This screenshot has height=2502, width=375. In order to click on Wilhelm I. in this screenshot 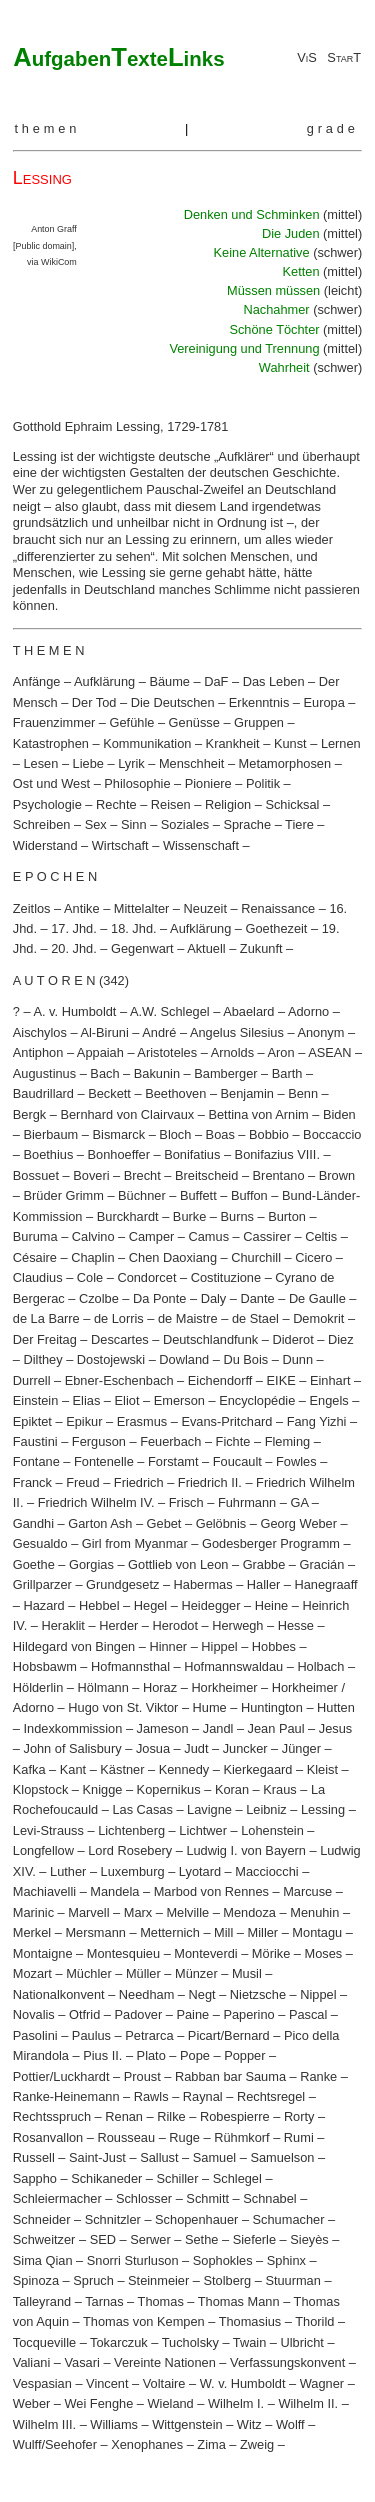, I will do `click(236, 2403)`.